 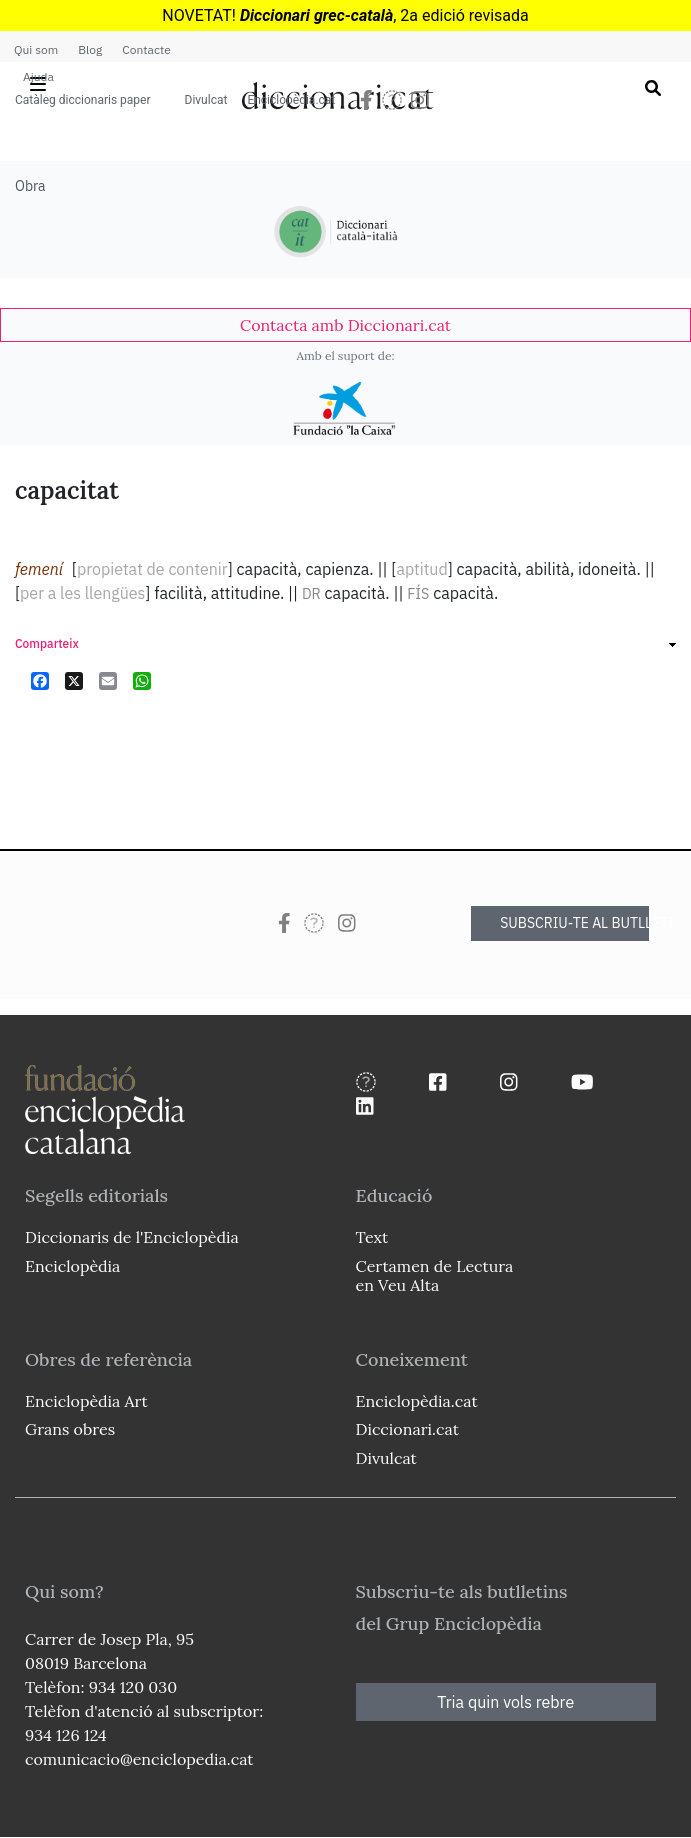 What do you see at coordinates (90, 49) in the screenshot?
I see `Blog` at bounding box center [90, 49].